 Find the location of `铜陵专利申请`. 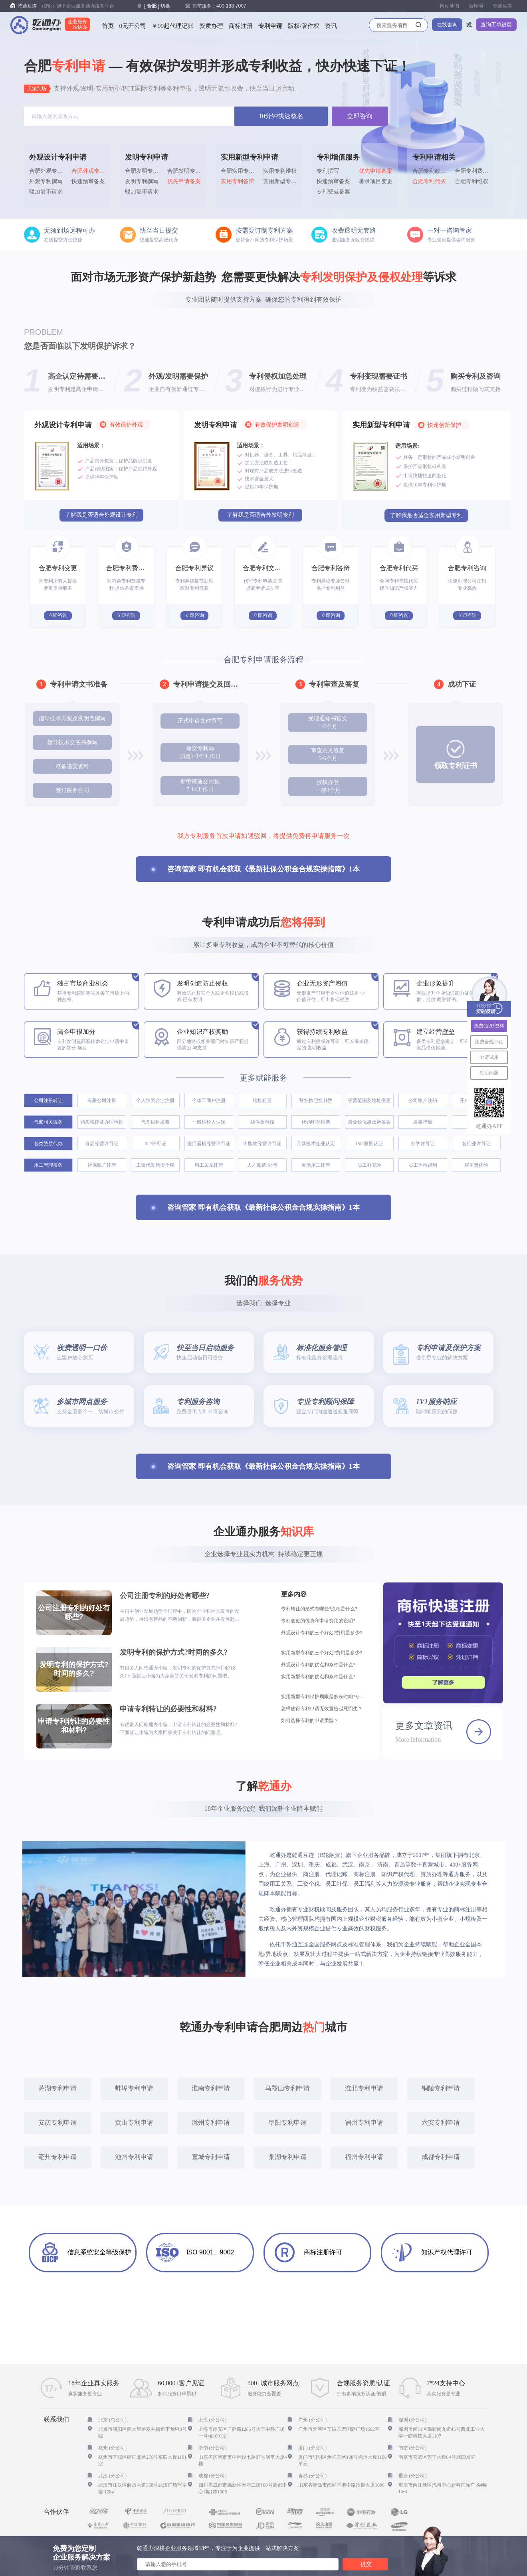

铜陵专利申请 is located at coordinates (441, 2088).